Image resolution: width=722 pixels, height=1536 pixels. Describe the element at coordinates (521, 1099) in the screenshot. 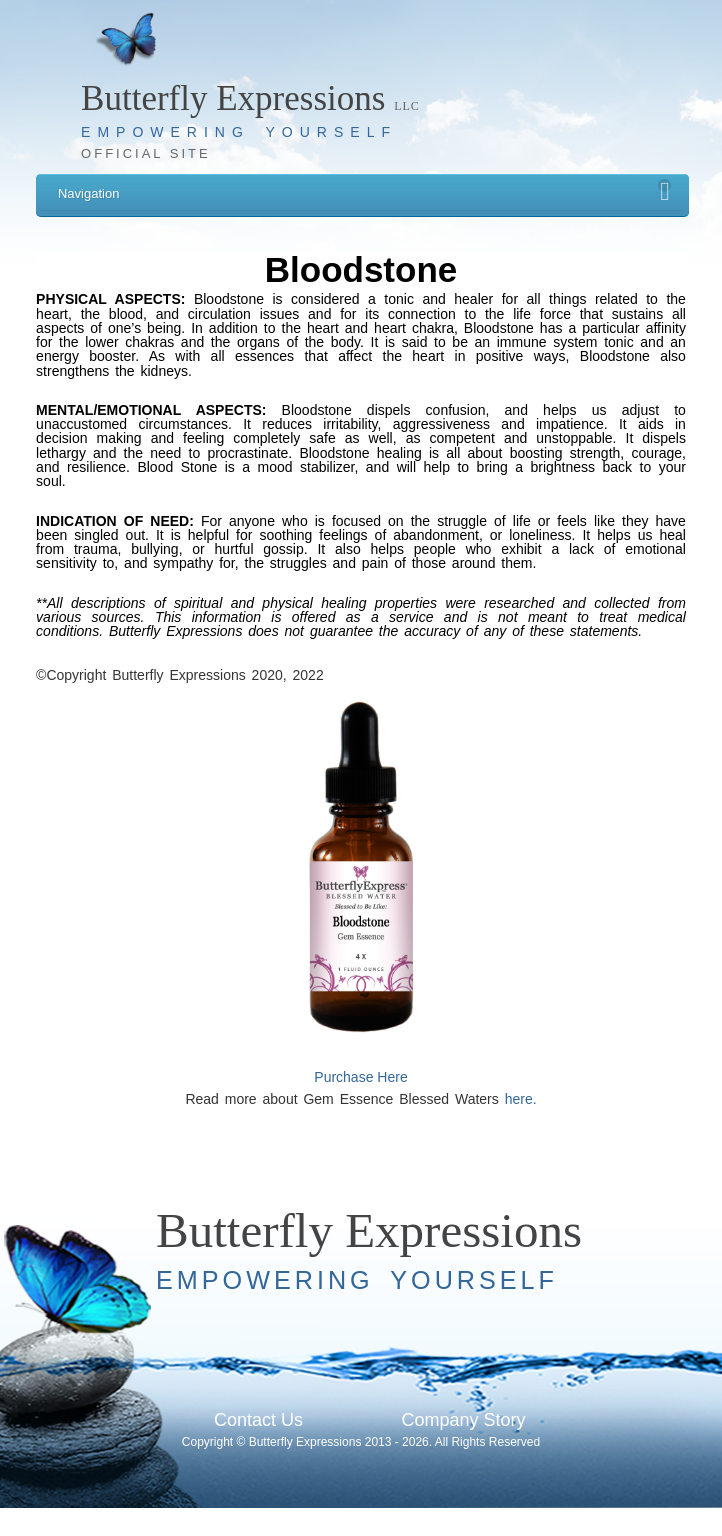

I see `here.` at that location.